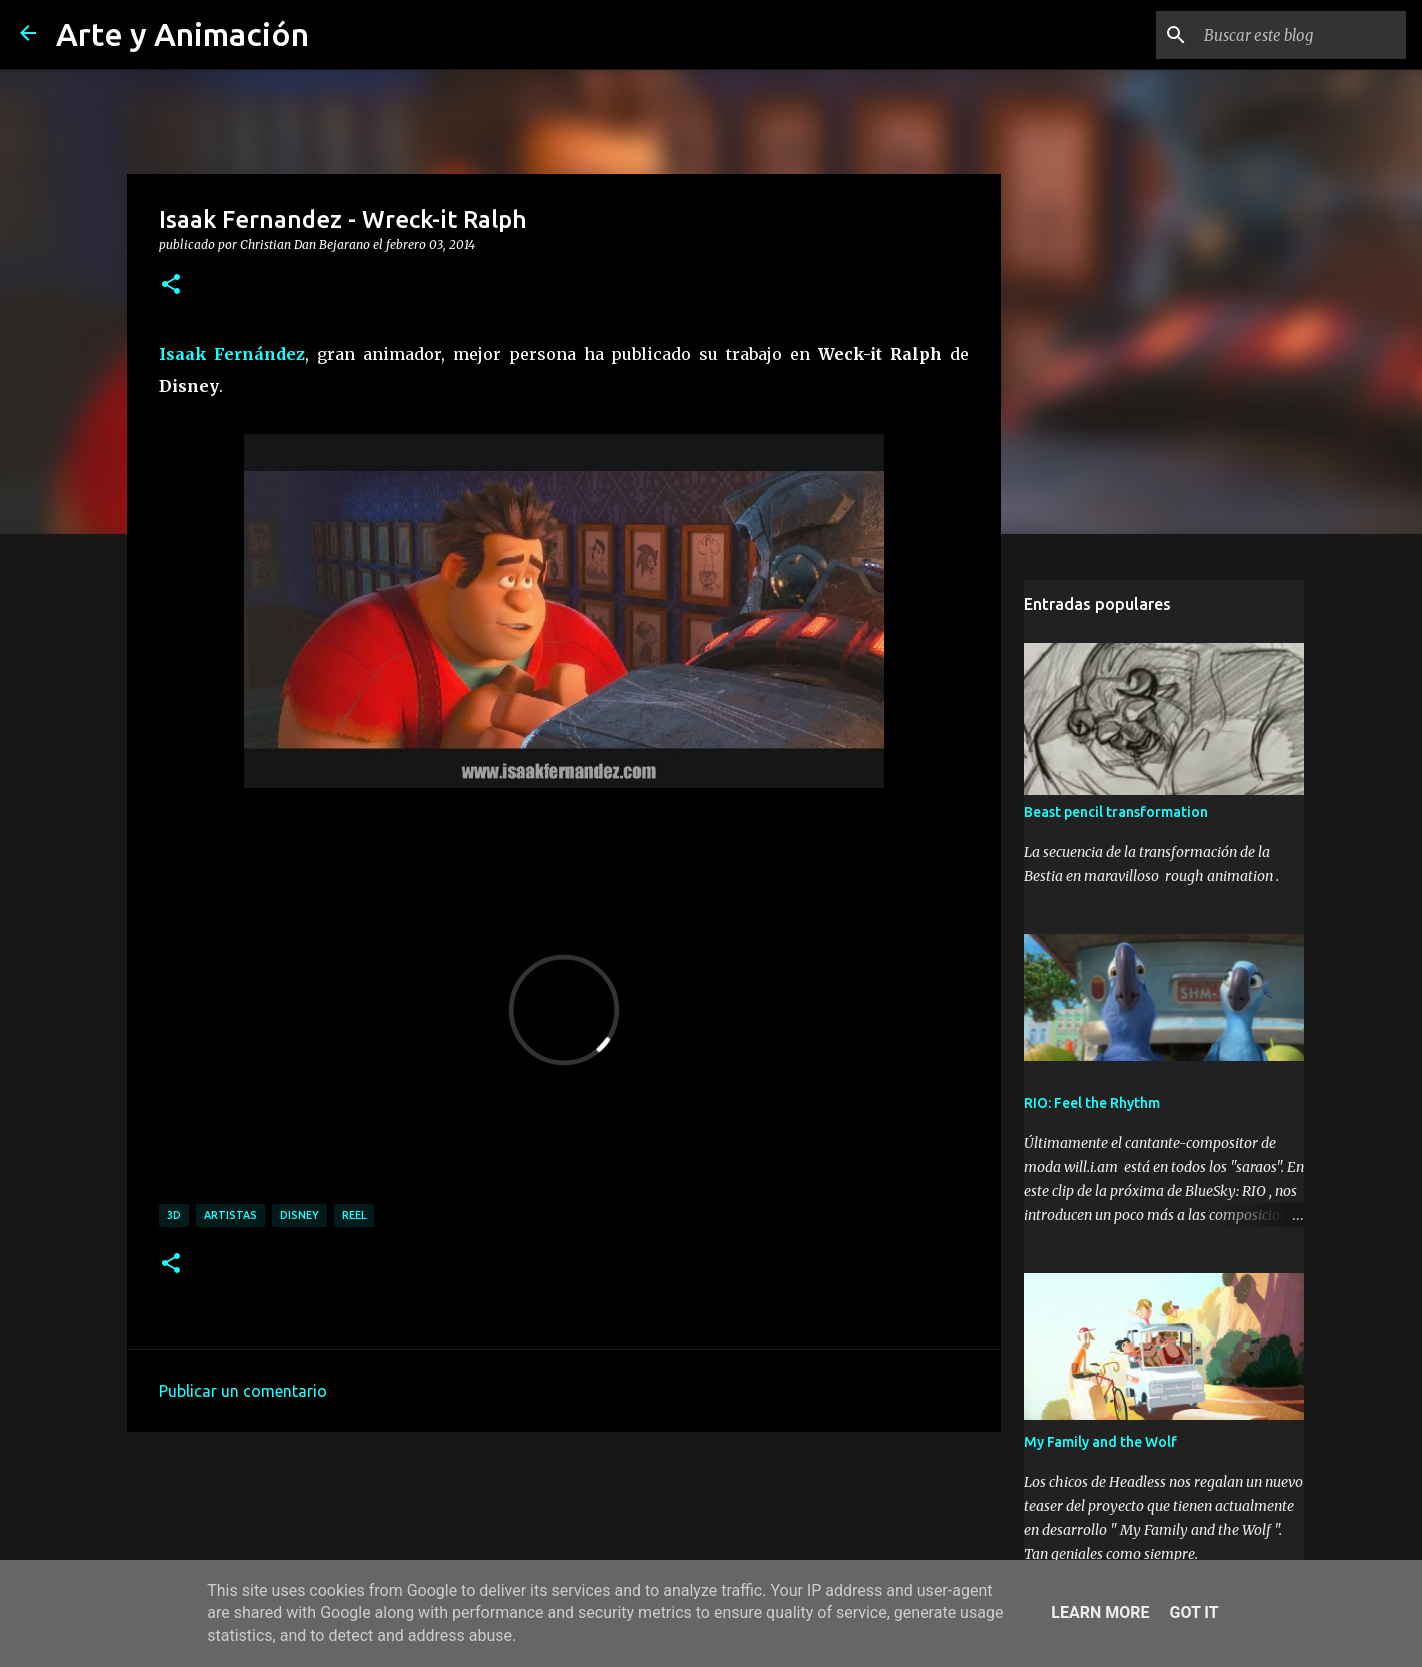 The width and height of the screenshot is (1422, 1667). Describe the element at coordinates (174, 1215) in the screenshot. I see `3d` at that location.